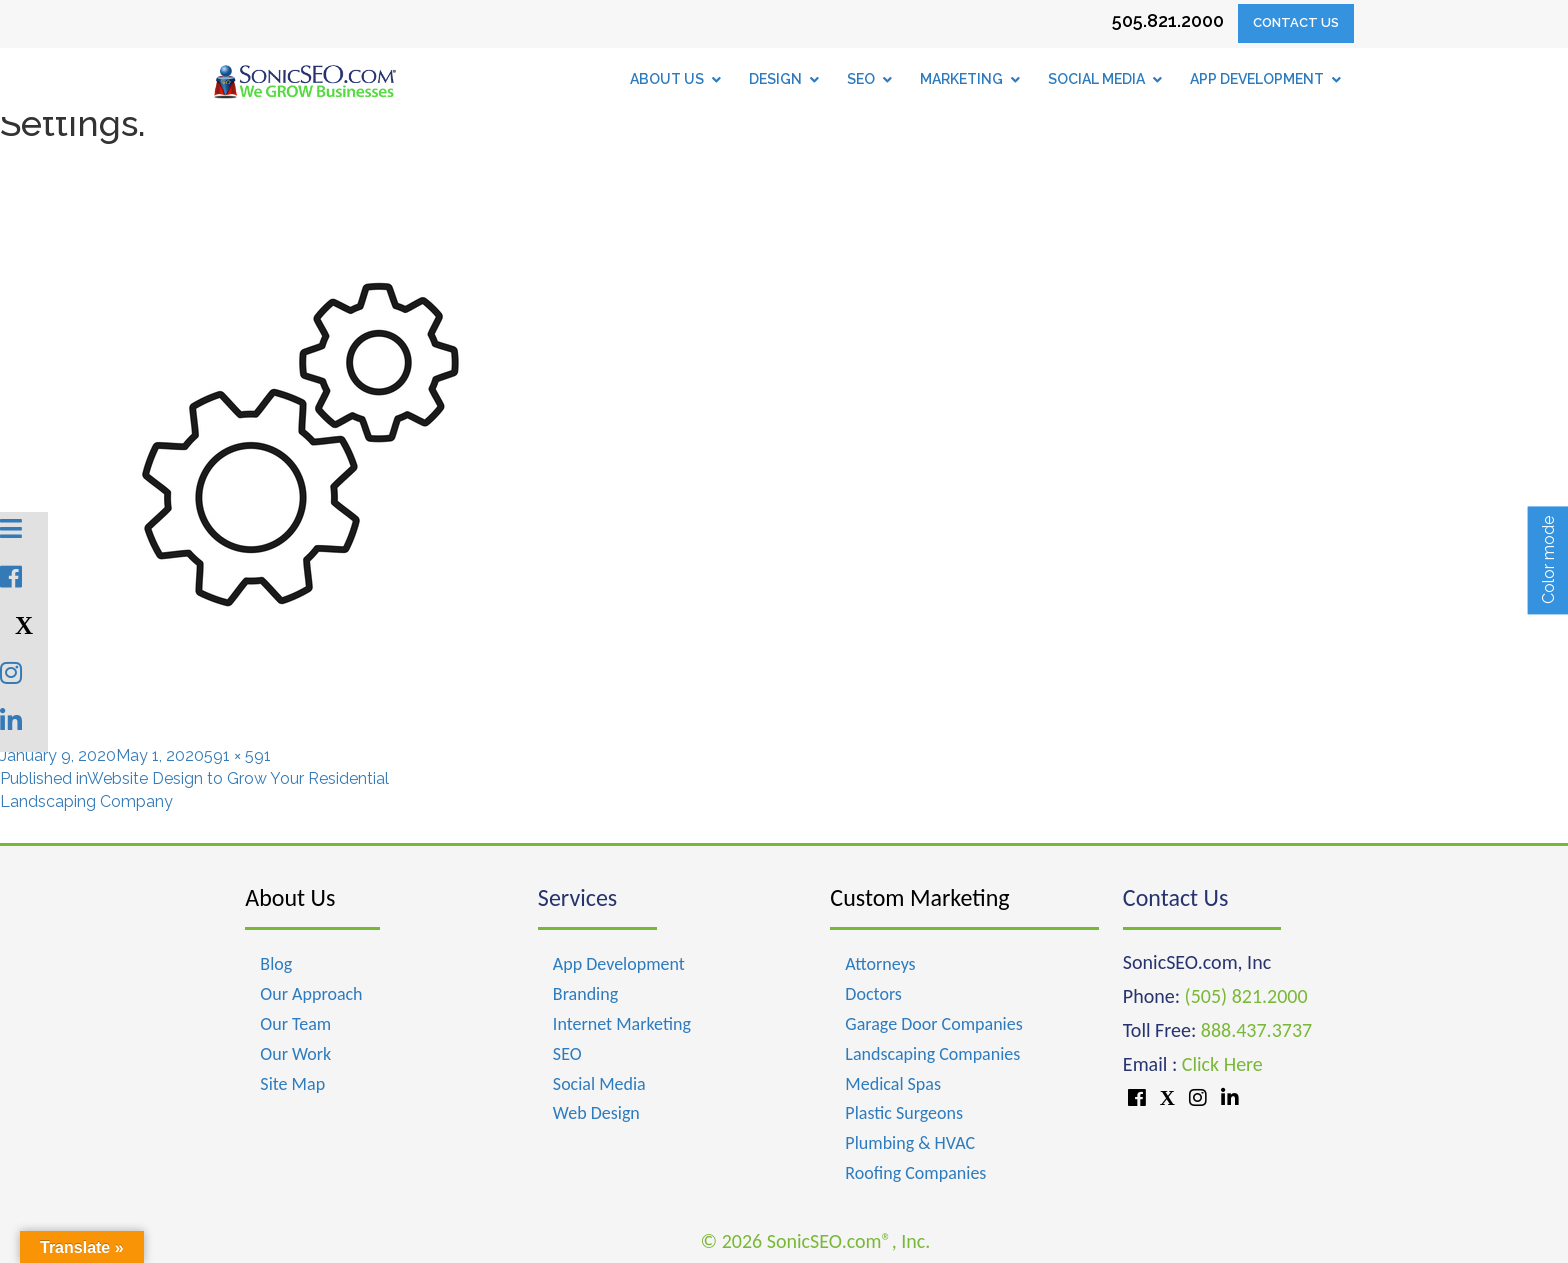 The image size is (1568, 1263). Describe the element at coordinates (1222, 1064) in the screenshot. I see `Click Here` at that location.